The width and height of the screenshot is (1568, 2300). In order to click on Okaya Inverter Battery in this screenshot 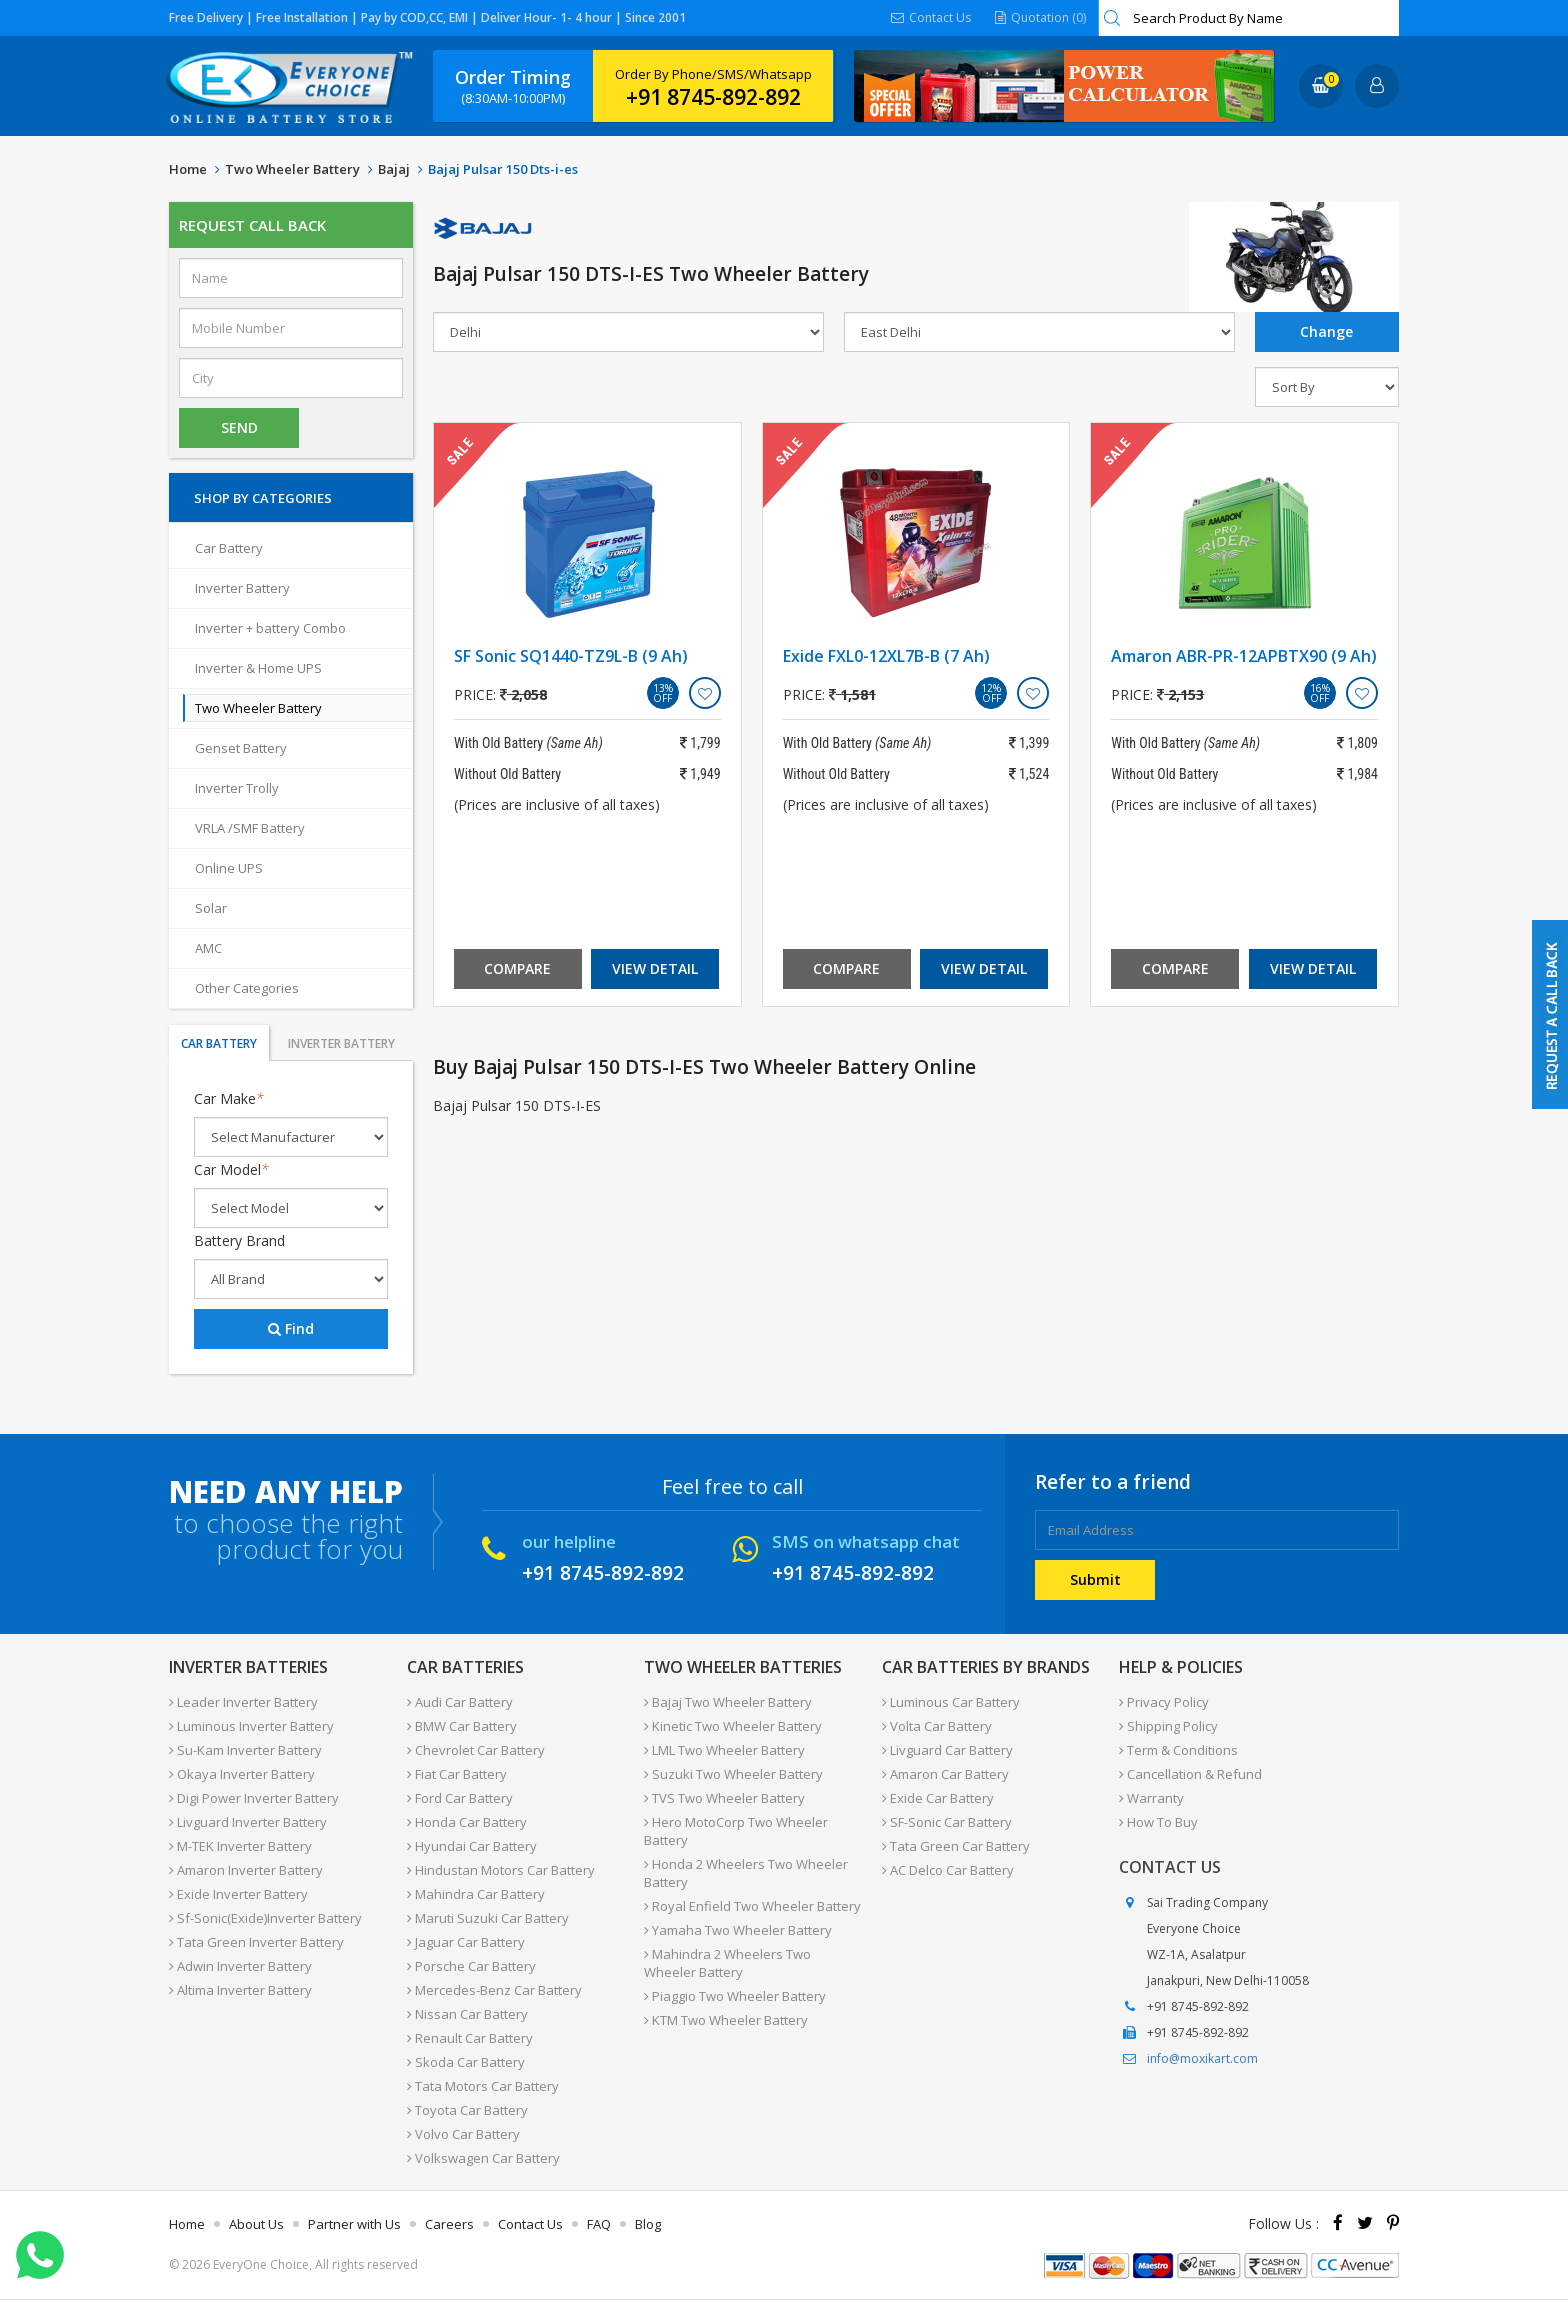, I will do `click(242, 1774)`.